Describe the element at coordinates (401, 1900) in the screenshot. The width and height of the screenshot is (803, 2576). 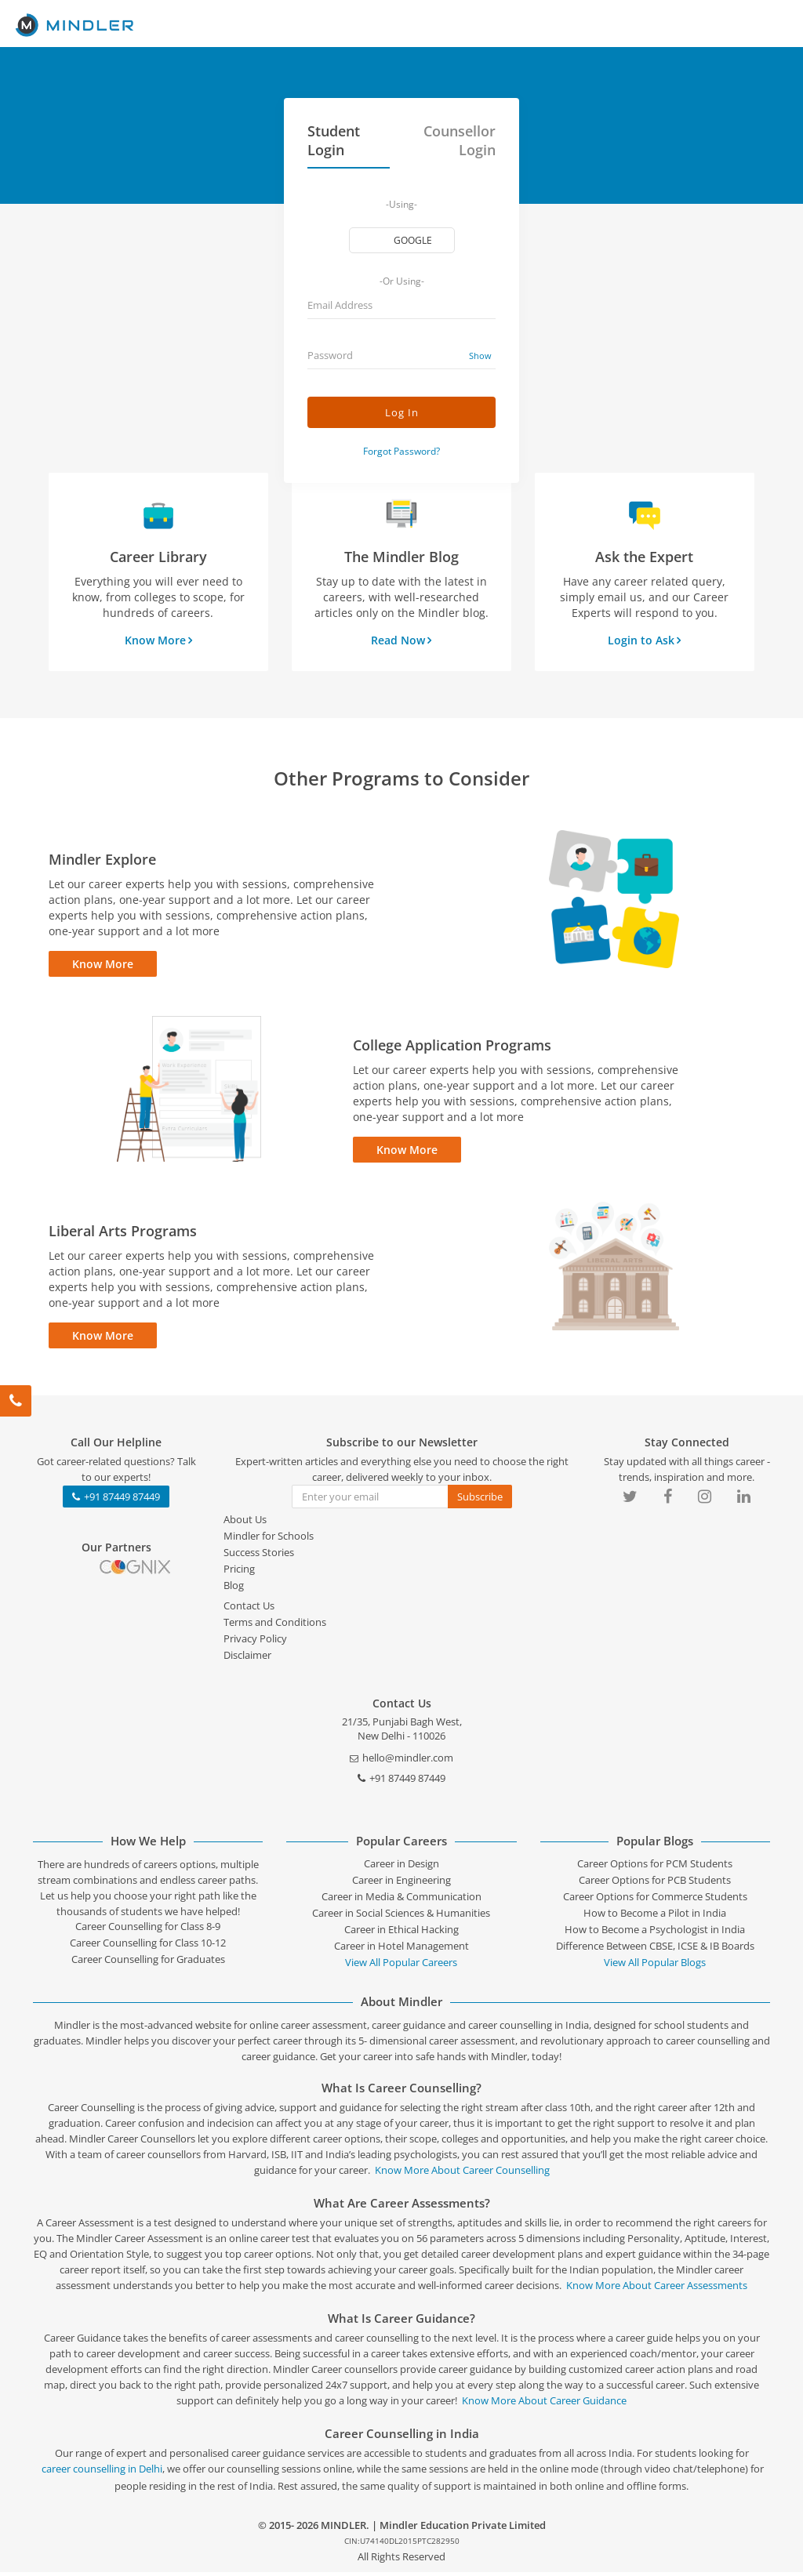
I see `Career in Media & Communication` at that location.